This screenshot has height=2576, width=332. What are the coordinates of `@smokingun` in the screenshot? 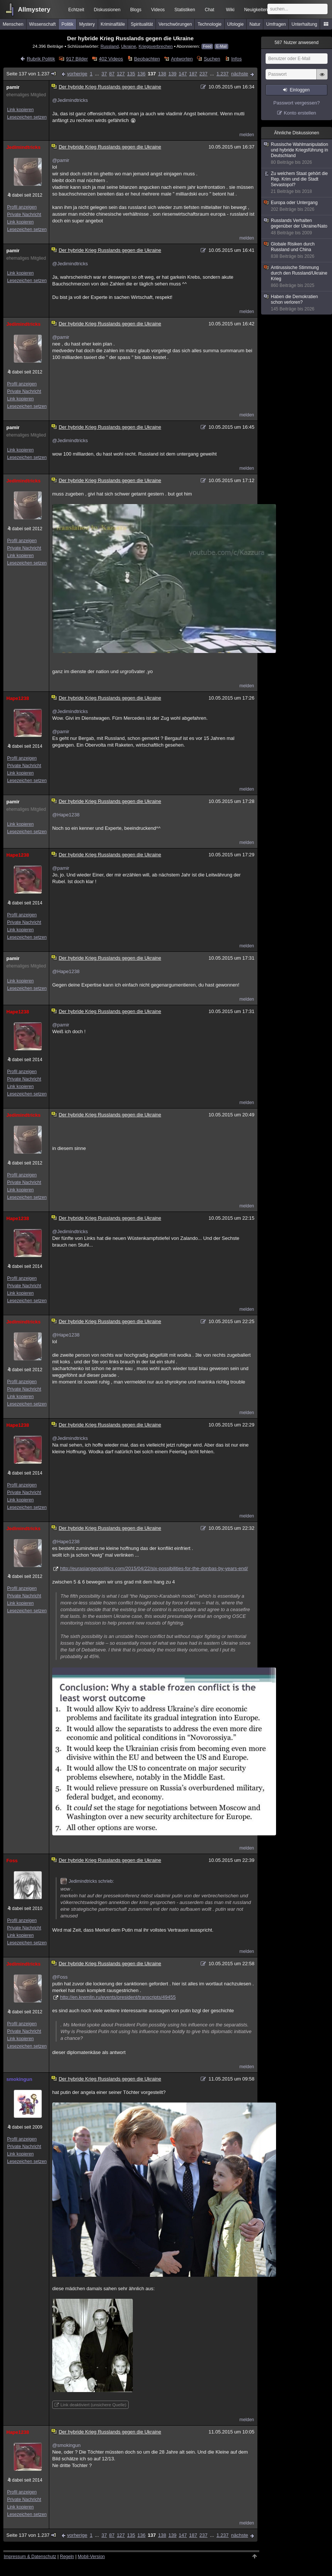 It's located at (66, 2445).